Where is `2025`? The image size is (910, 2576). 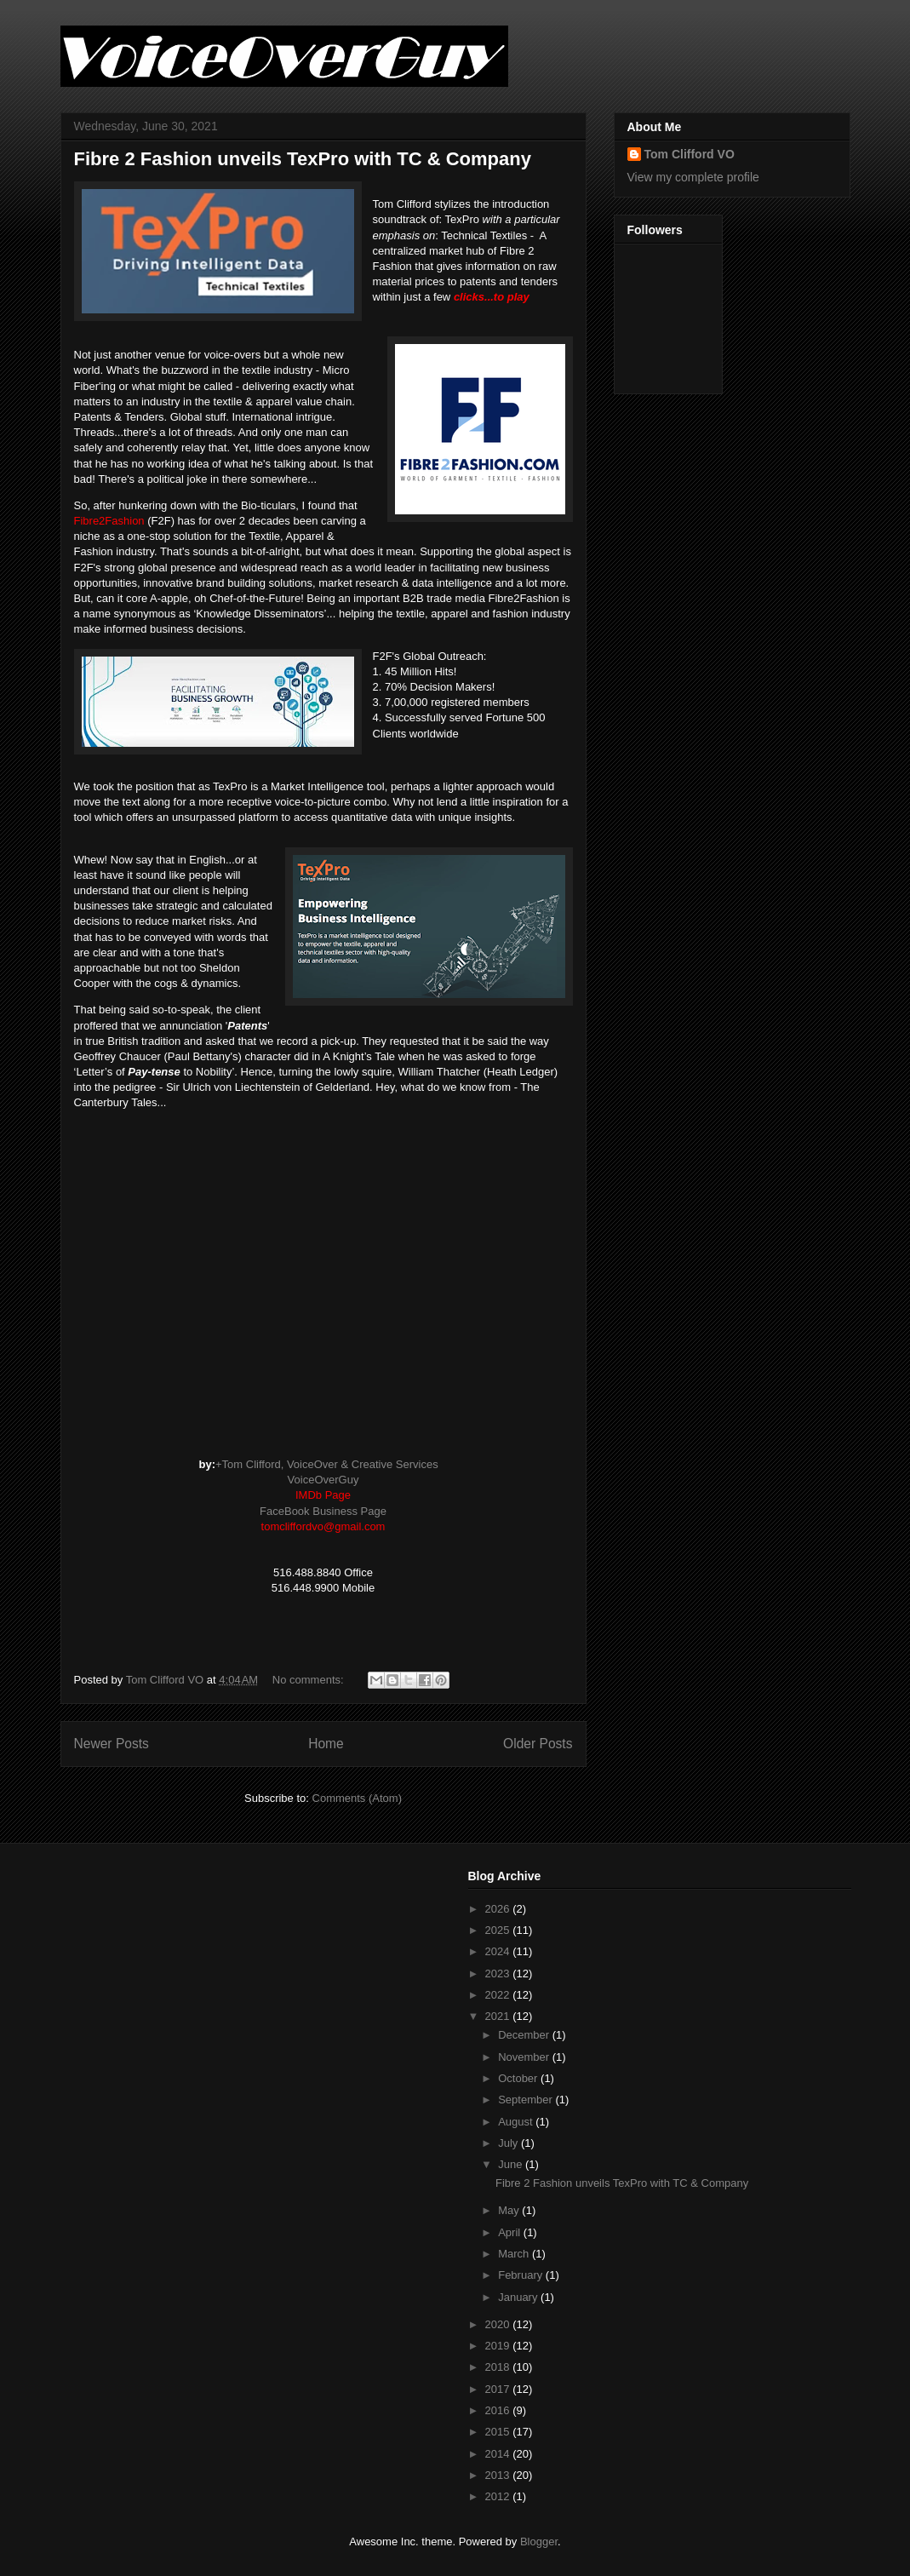 2025 is located at coordinates (499, 1930).